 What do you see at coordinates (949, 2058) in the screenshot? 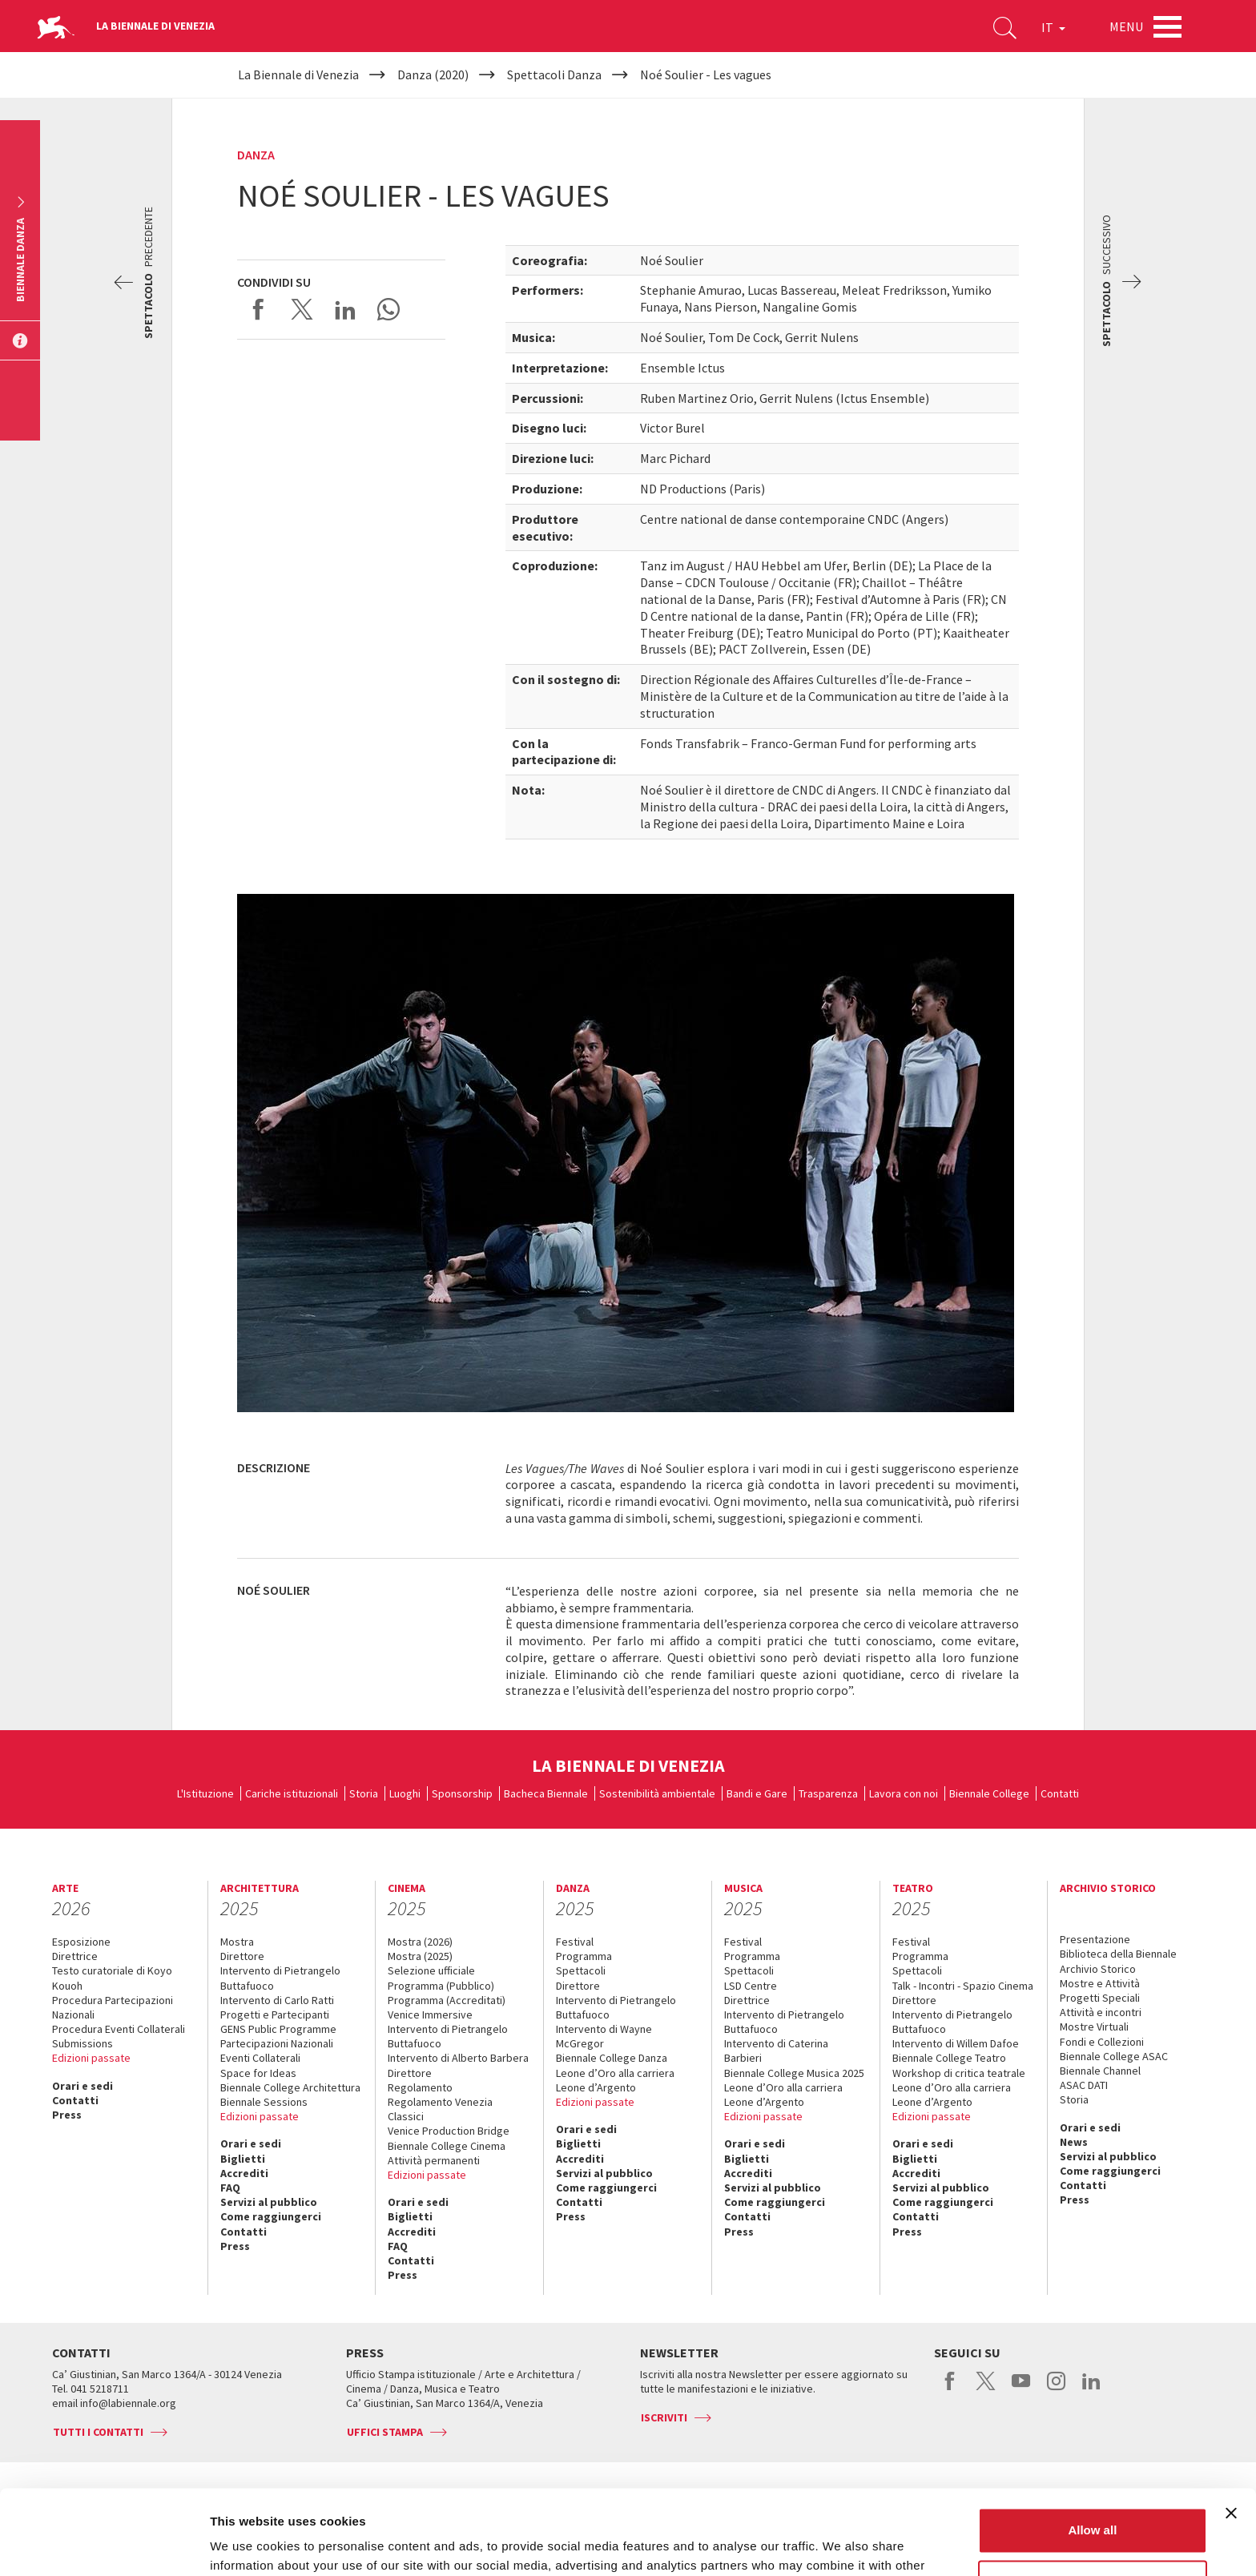
I see `Biennale College Teatro` at bounding box center [949, 2058].